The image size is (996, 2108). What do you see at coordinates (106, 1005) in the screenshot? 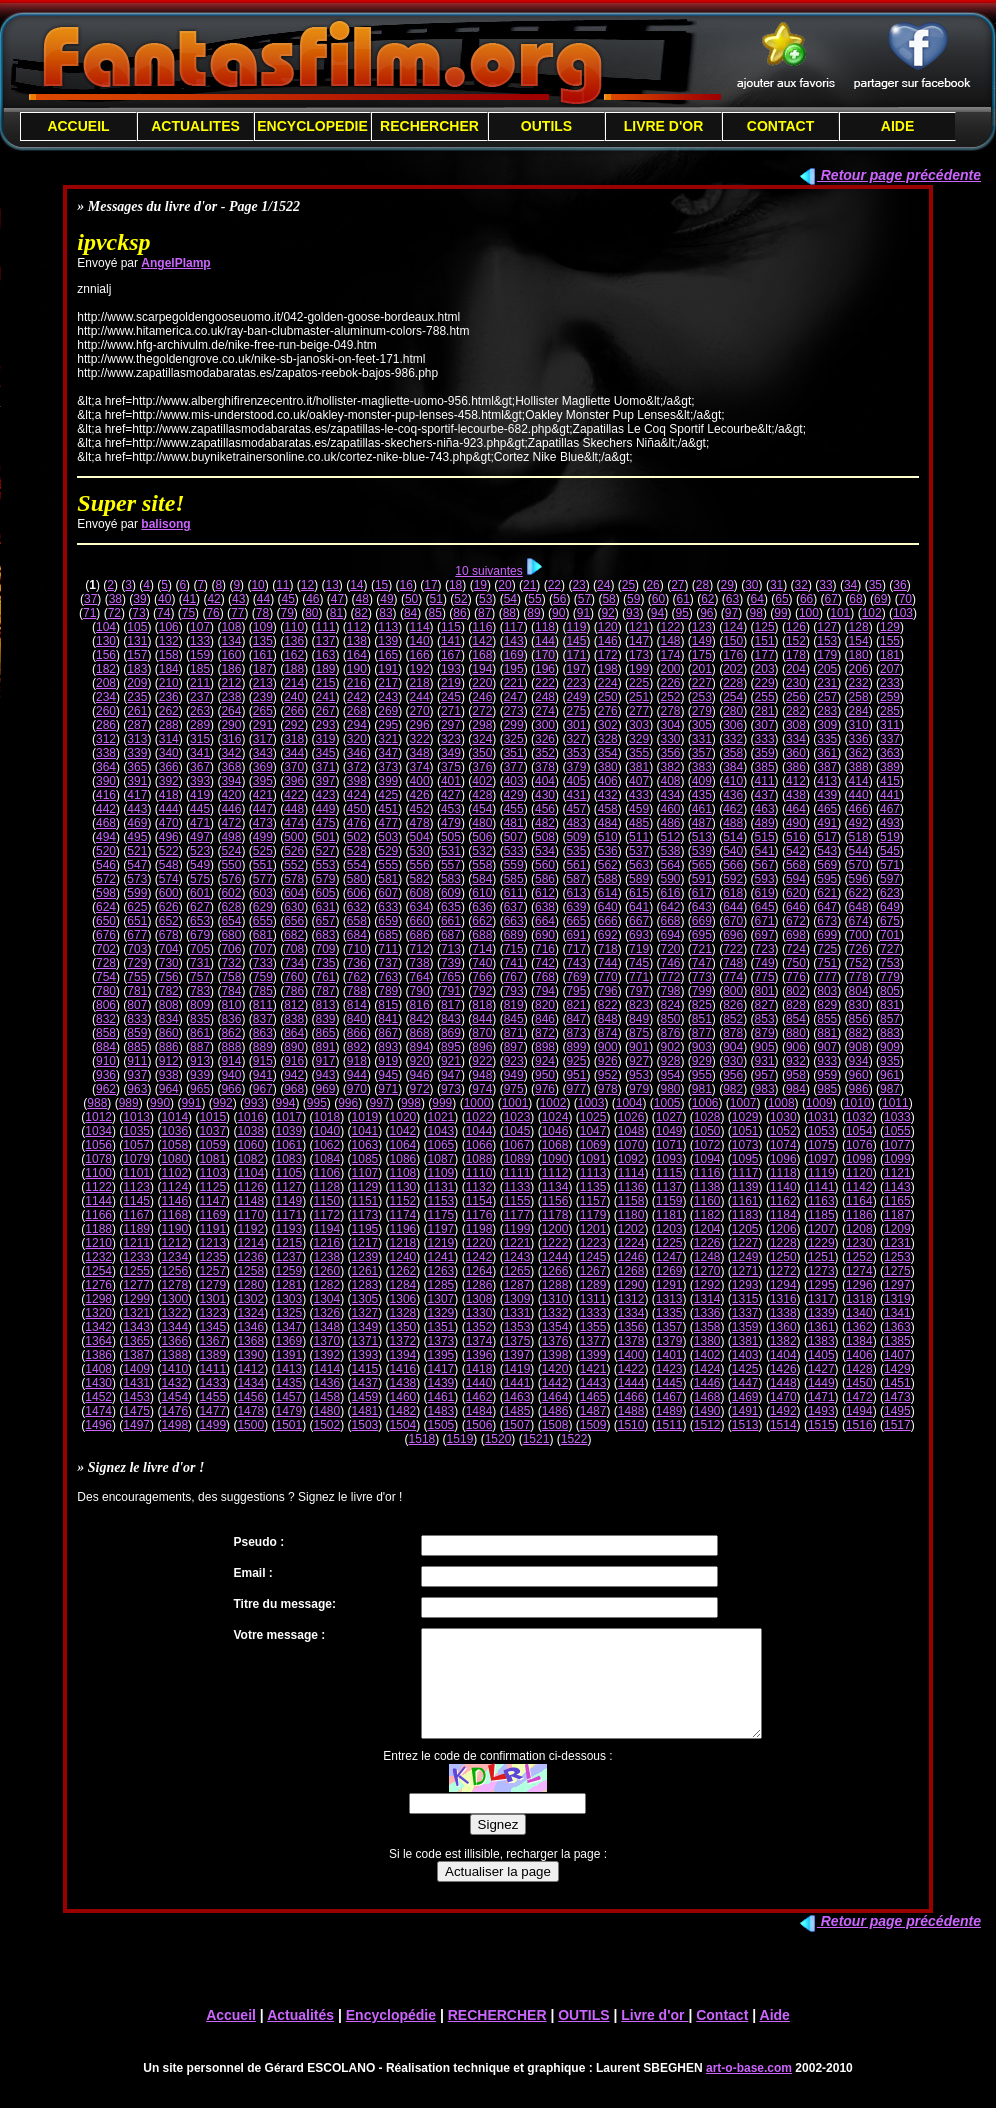
I see `806` at bounding box center [106, 1005].